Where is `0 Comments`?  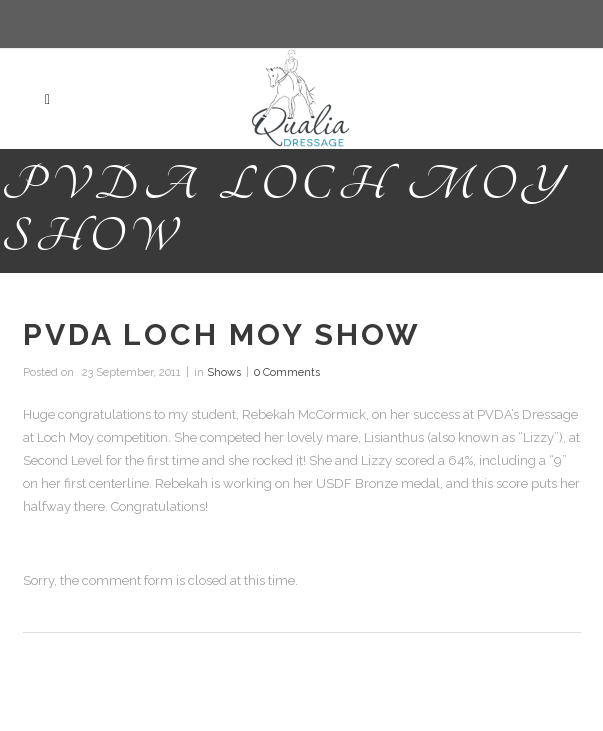 0 Comments is located at coordinates (287, 372).